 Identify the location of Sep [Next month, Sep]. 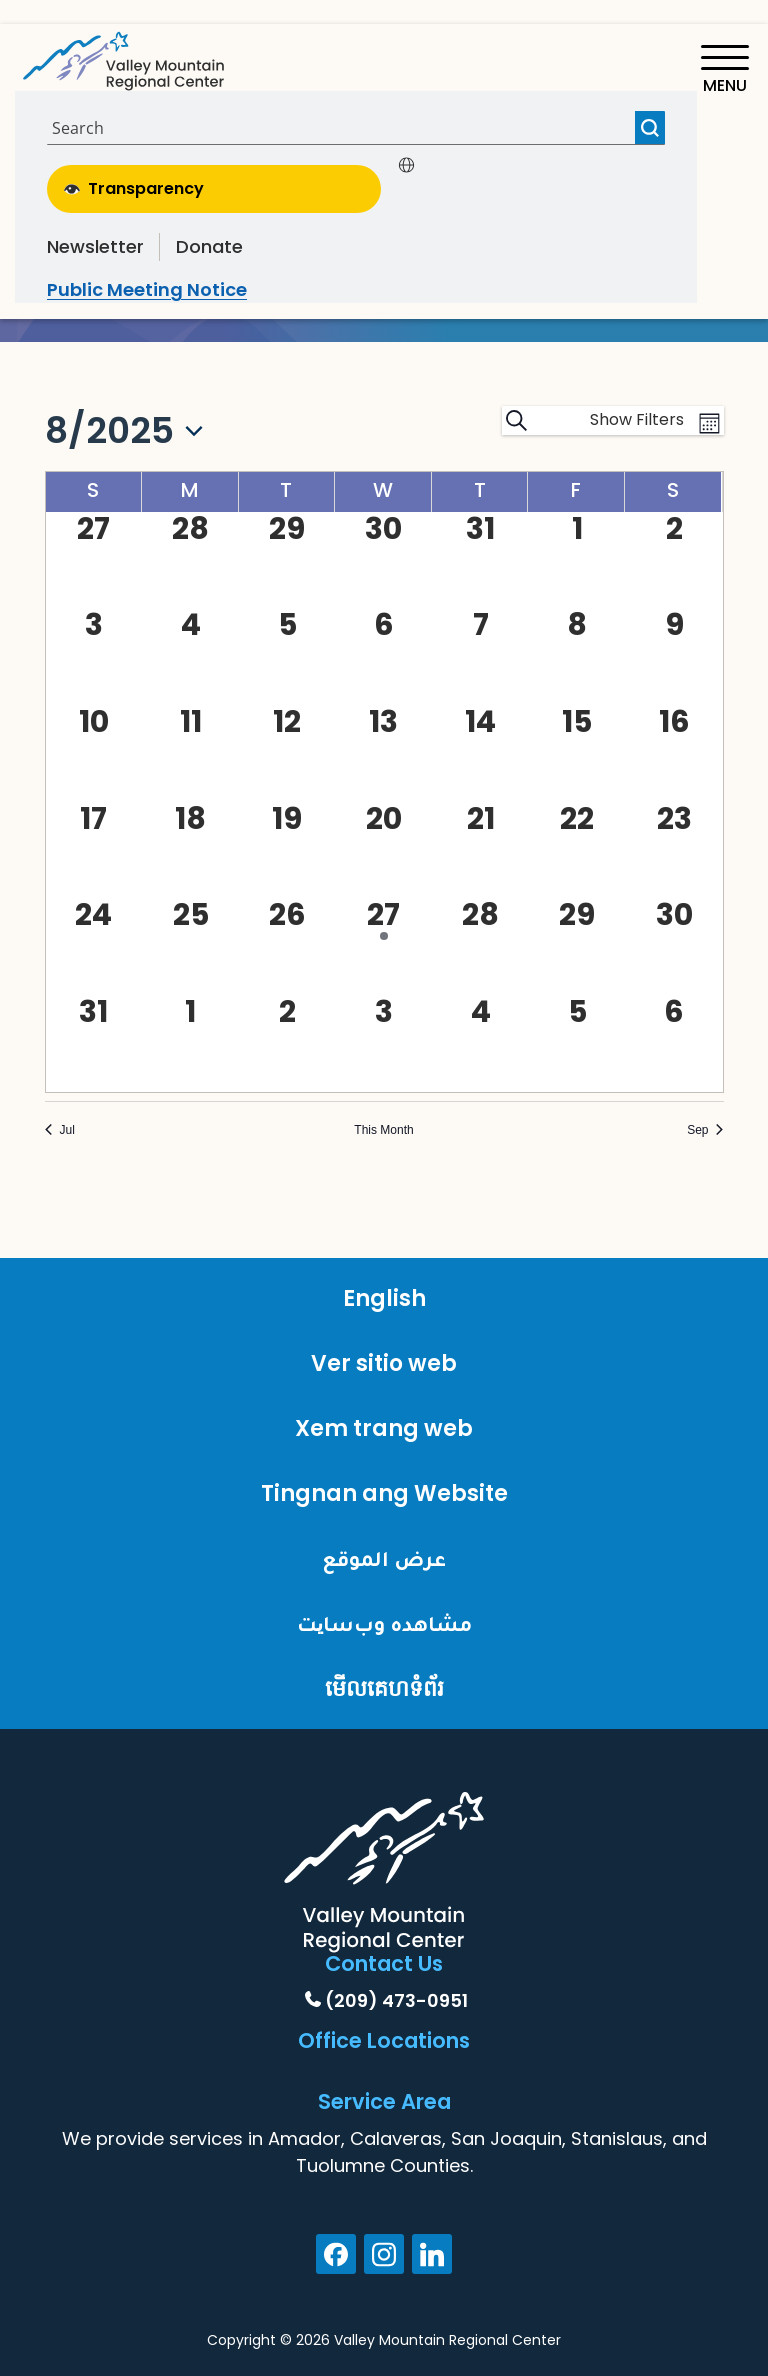
(705, 1130).